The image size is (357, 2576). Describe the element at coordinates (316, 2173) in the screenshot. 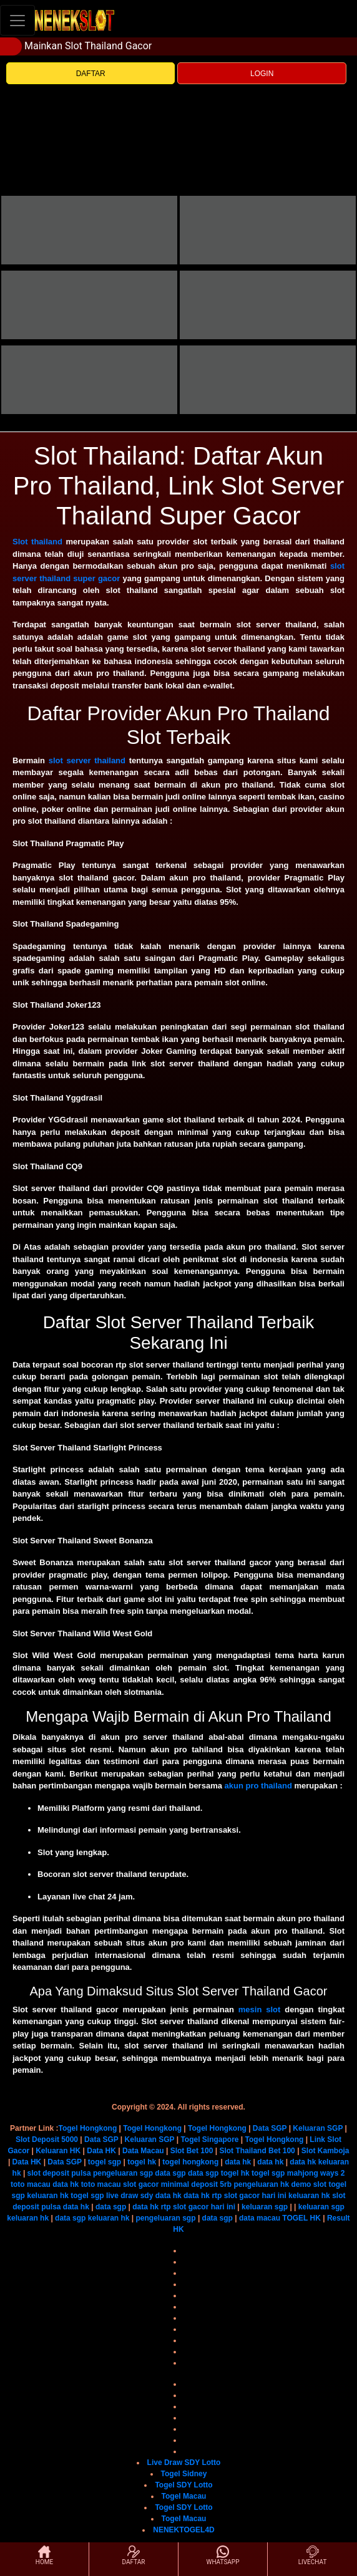

I see `mahjong ways 2` at that location.